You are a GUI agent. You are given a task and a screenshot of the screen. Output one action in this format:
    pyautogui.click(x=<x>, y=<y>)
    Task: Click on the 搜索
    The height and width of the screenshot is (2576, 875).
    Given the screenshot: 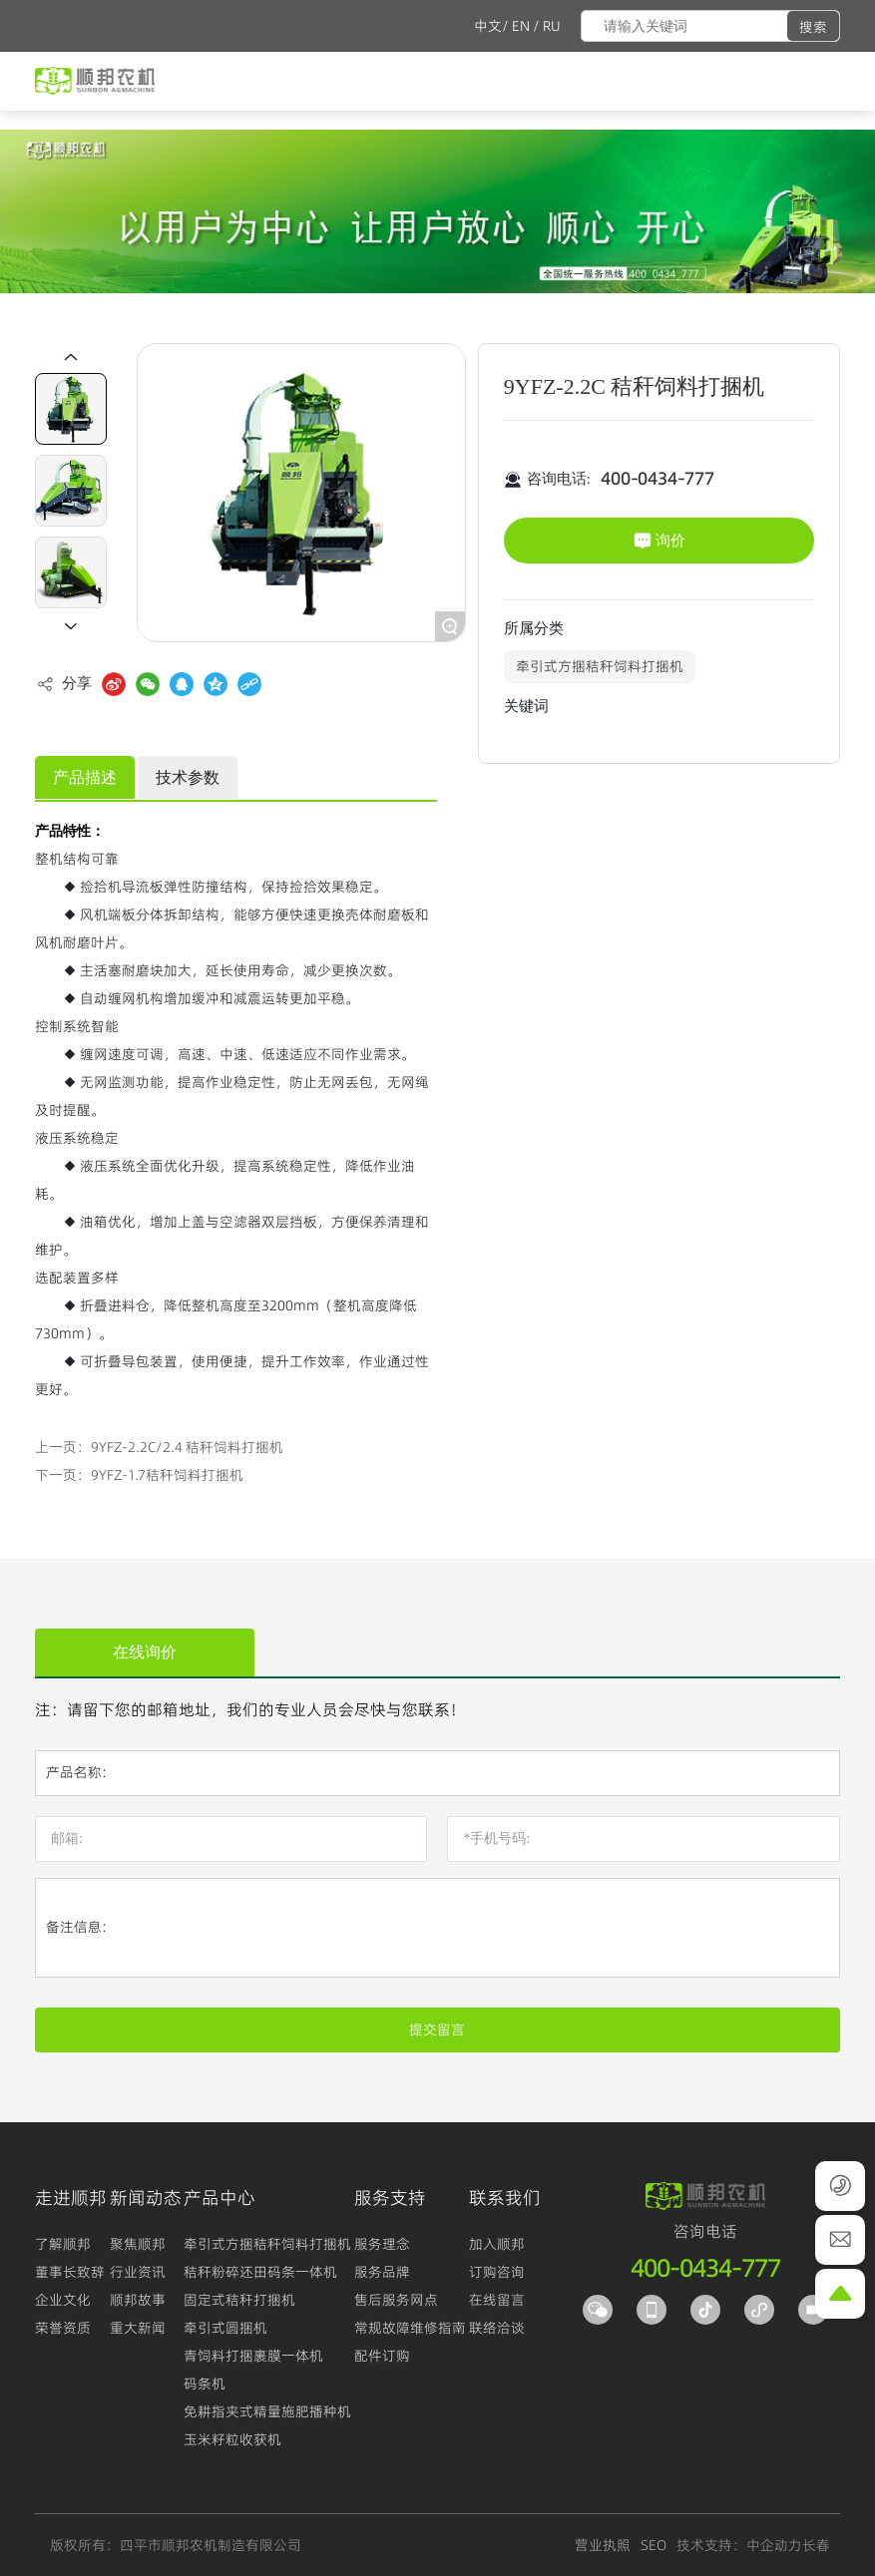 What is the action you would take?
    pyautogui.click(x=813, y=27)
    